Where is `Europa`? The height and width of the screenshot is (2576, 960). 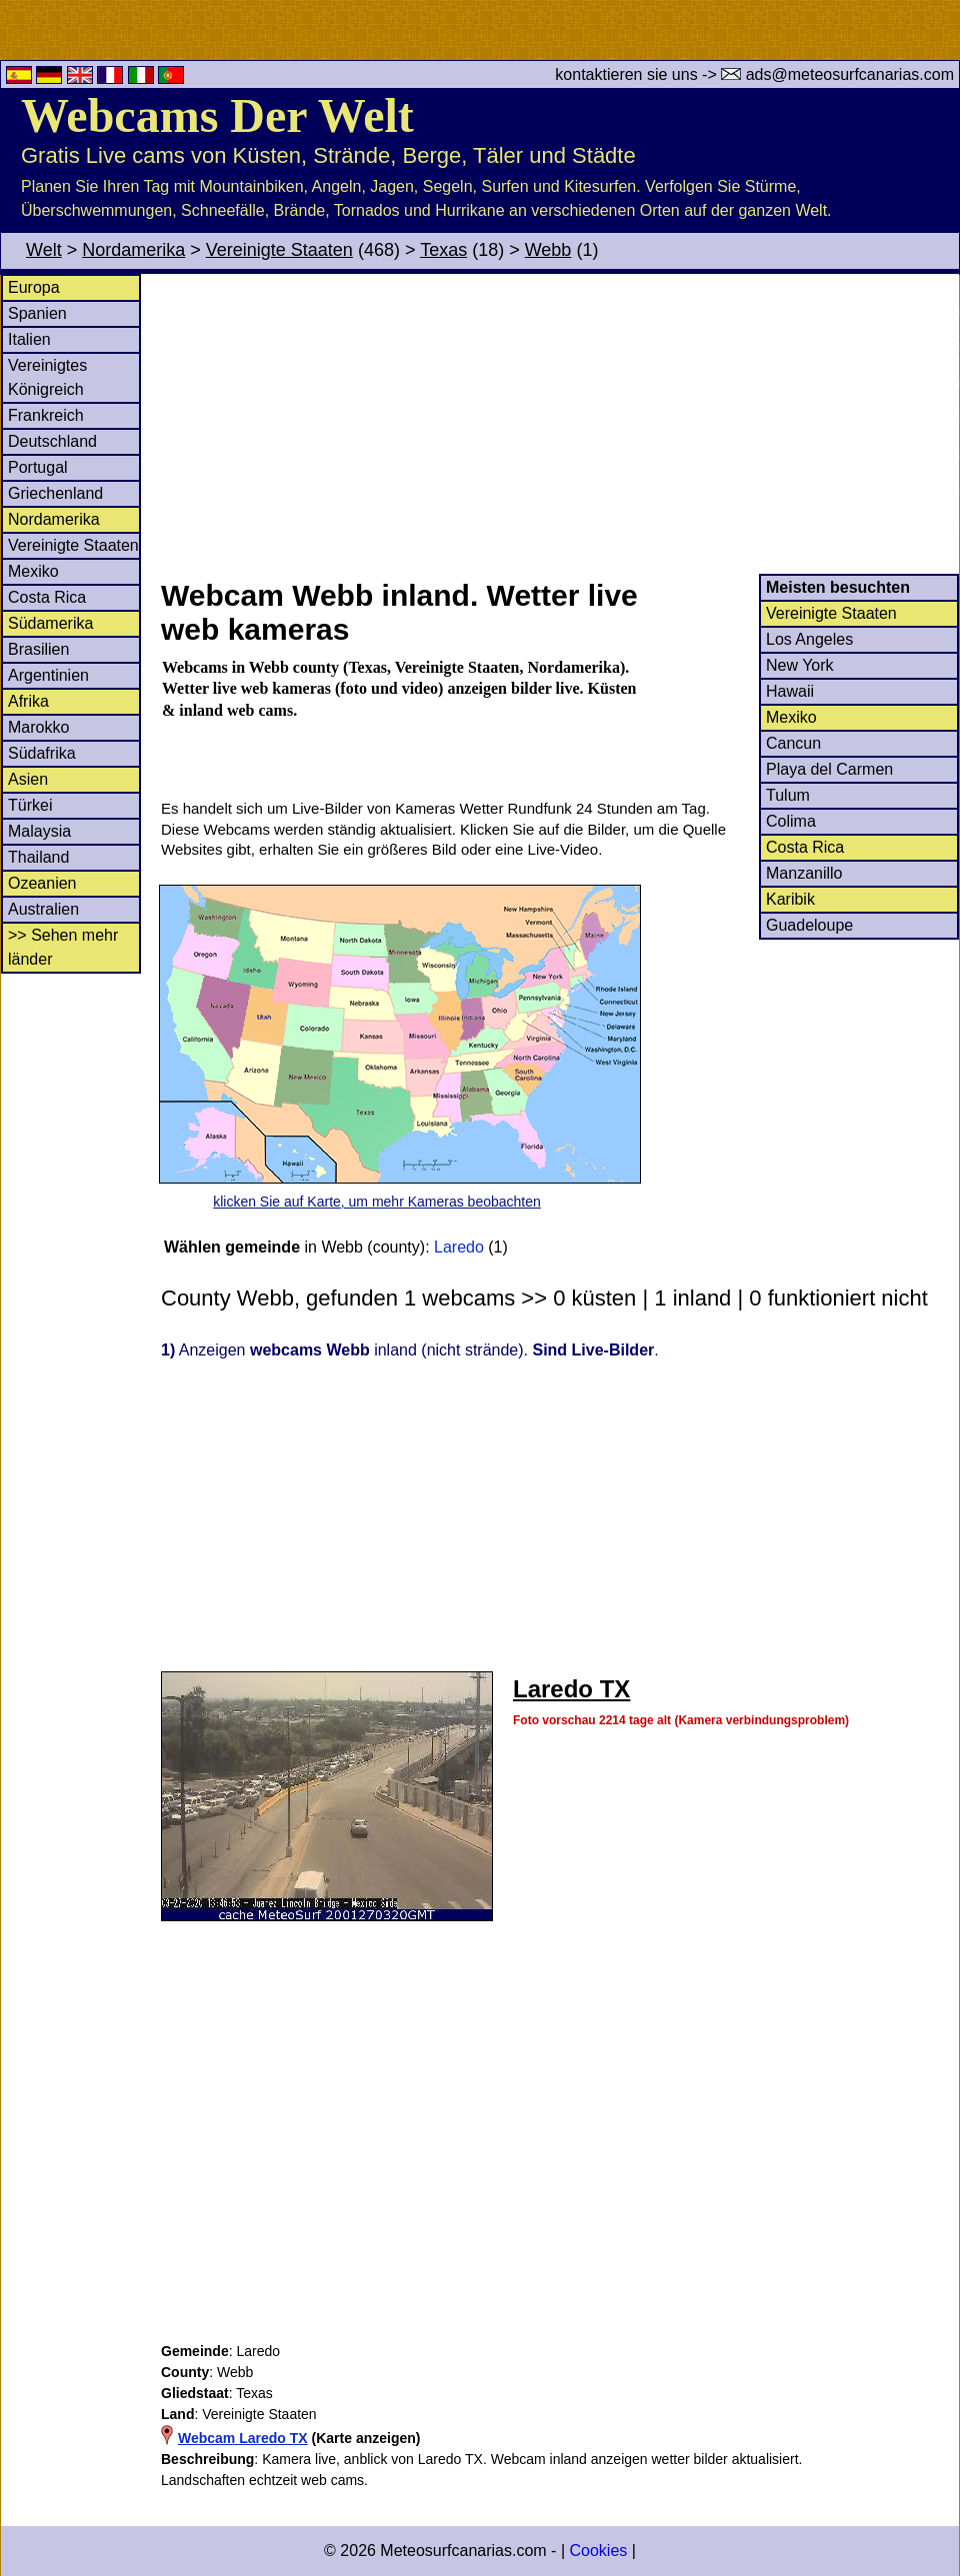
Europa is located at coordinates (34, 287).